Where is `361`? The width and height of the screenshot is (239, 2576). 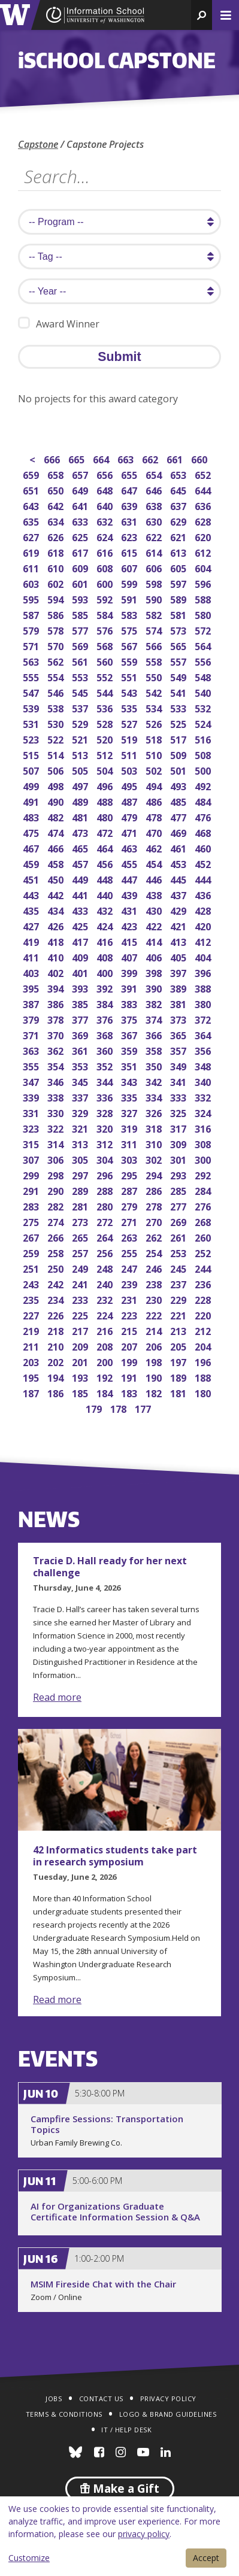 361 is located at coordinates (81, 1050).